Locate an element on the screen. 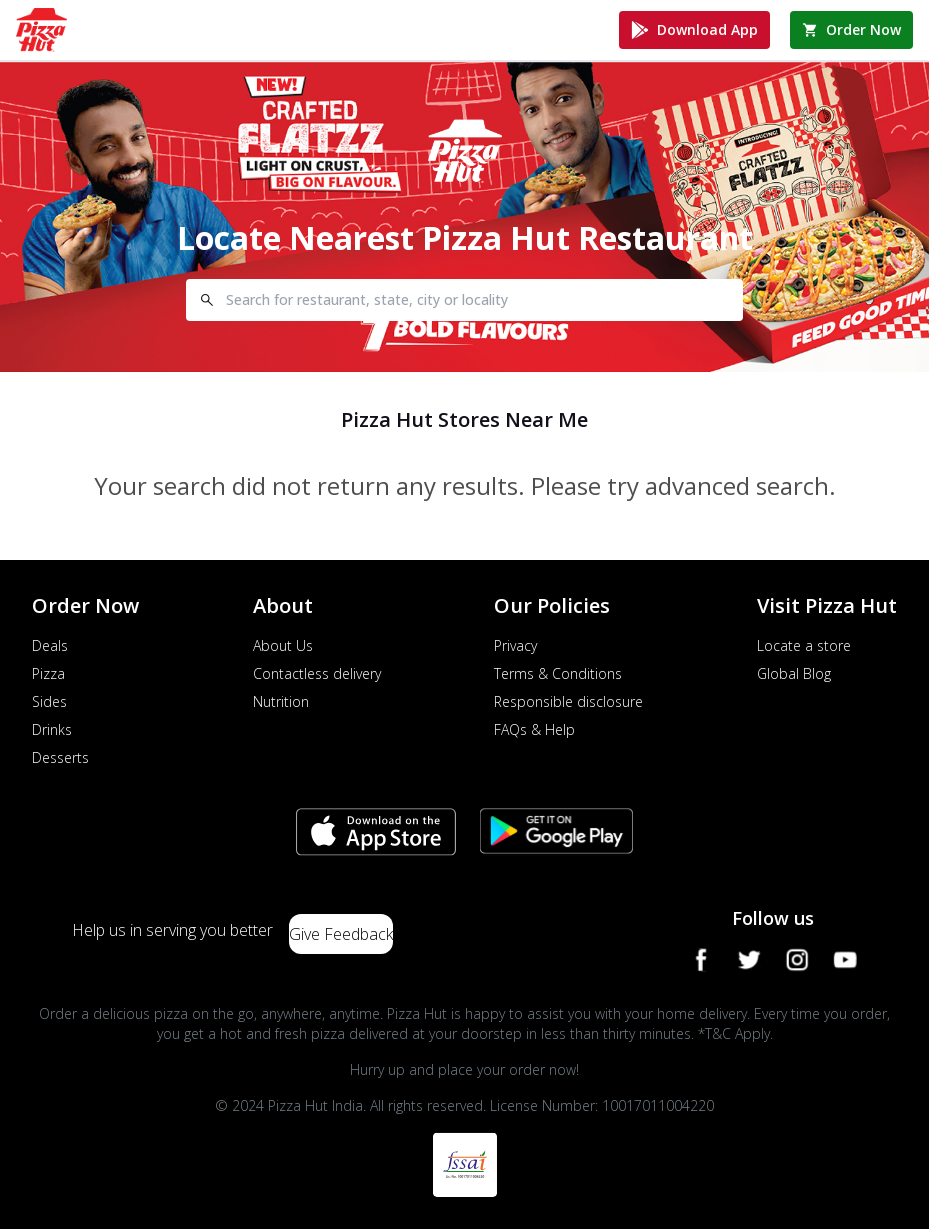  Locate a store is located at coordinates (804, 645).